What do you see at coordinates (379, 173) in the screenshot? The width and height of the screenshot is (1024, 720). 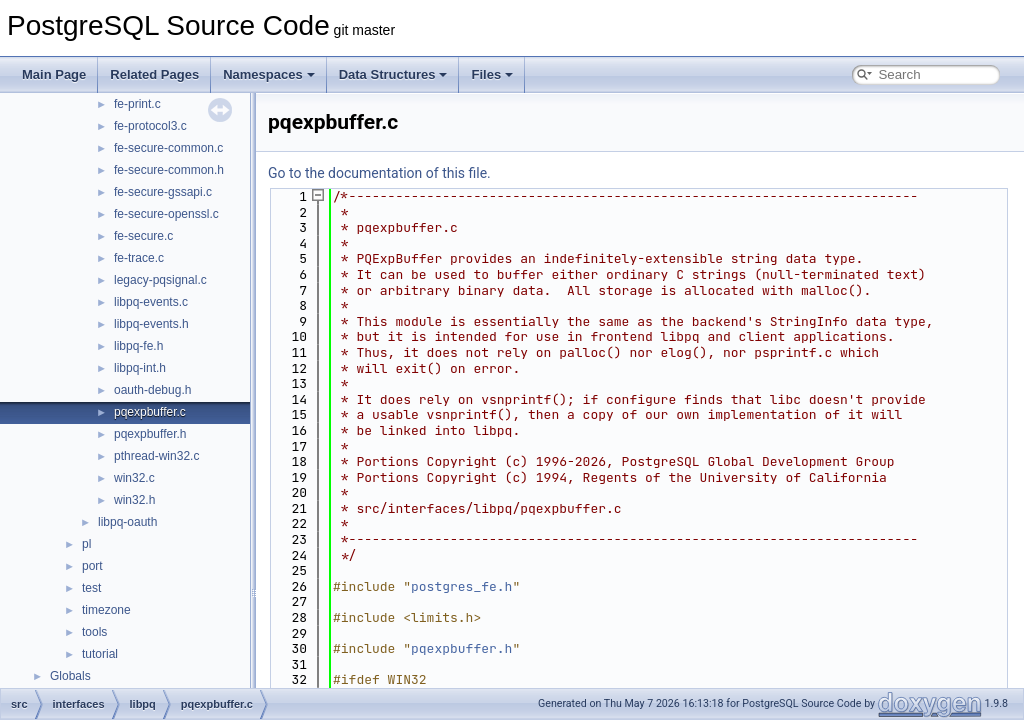 I see `Go to the documentation of this file.` at bounding box center [379, 173].